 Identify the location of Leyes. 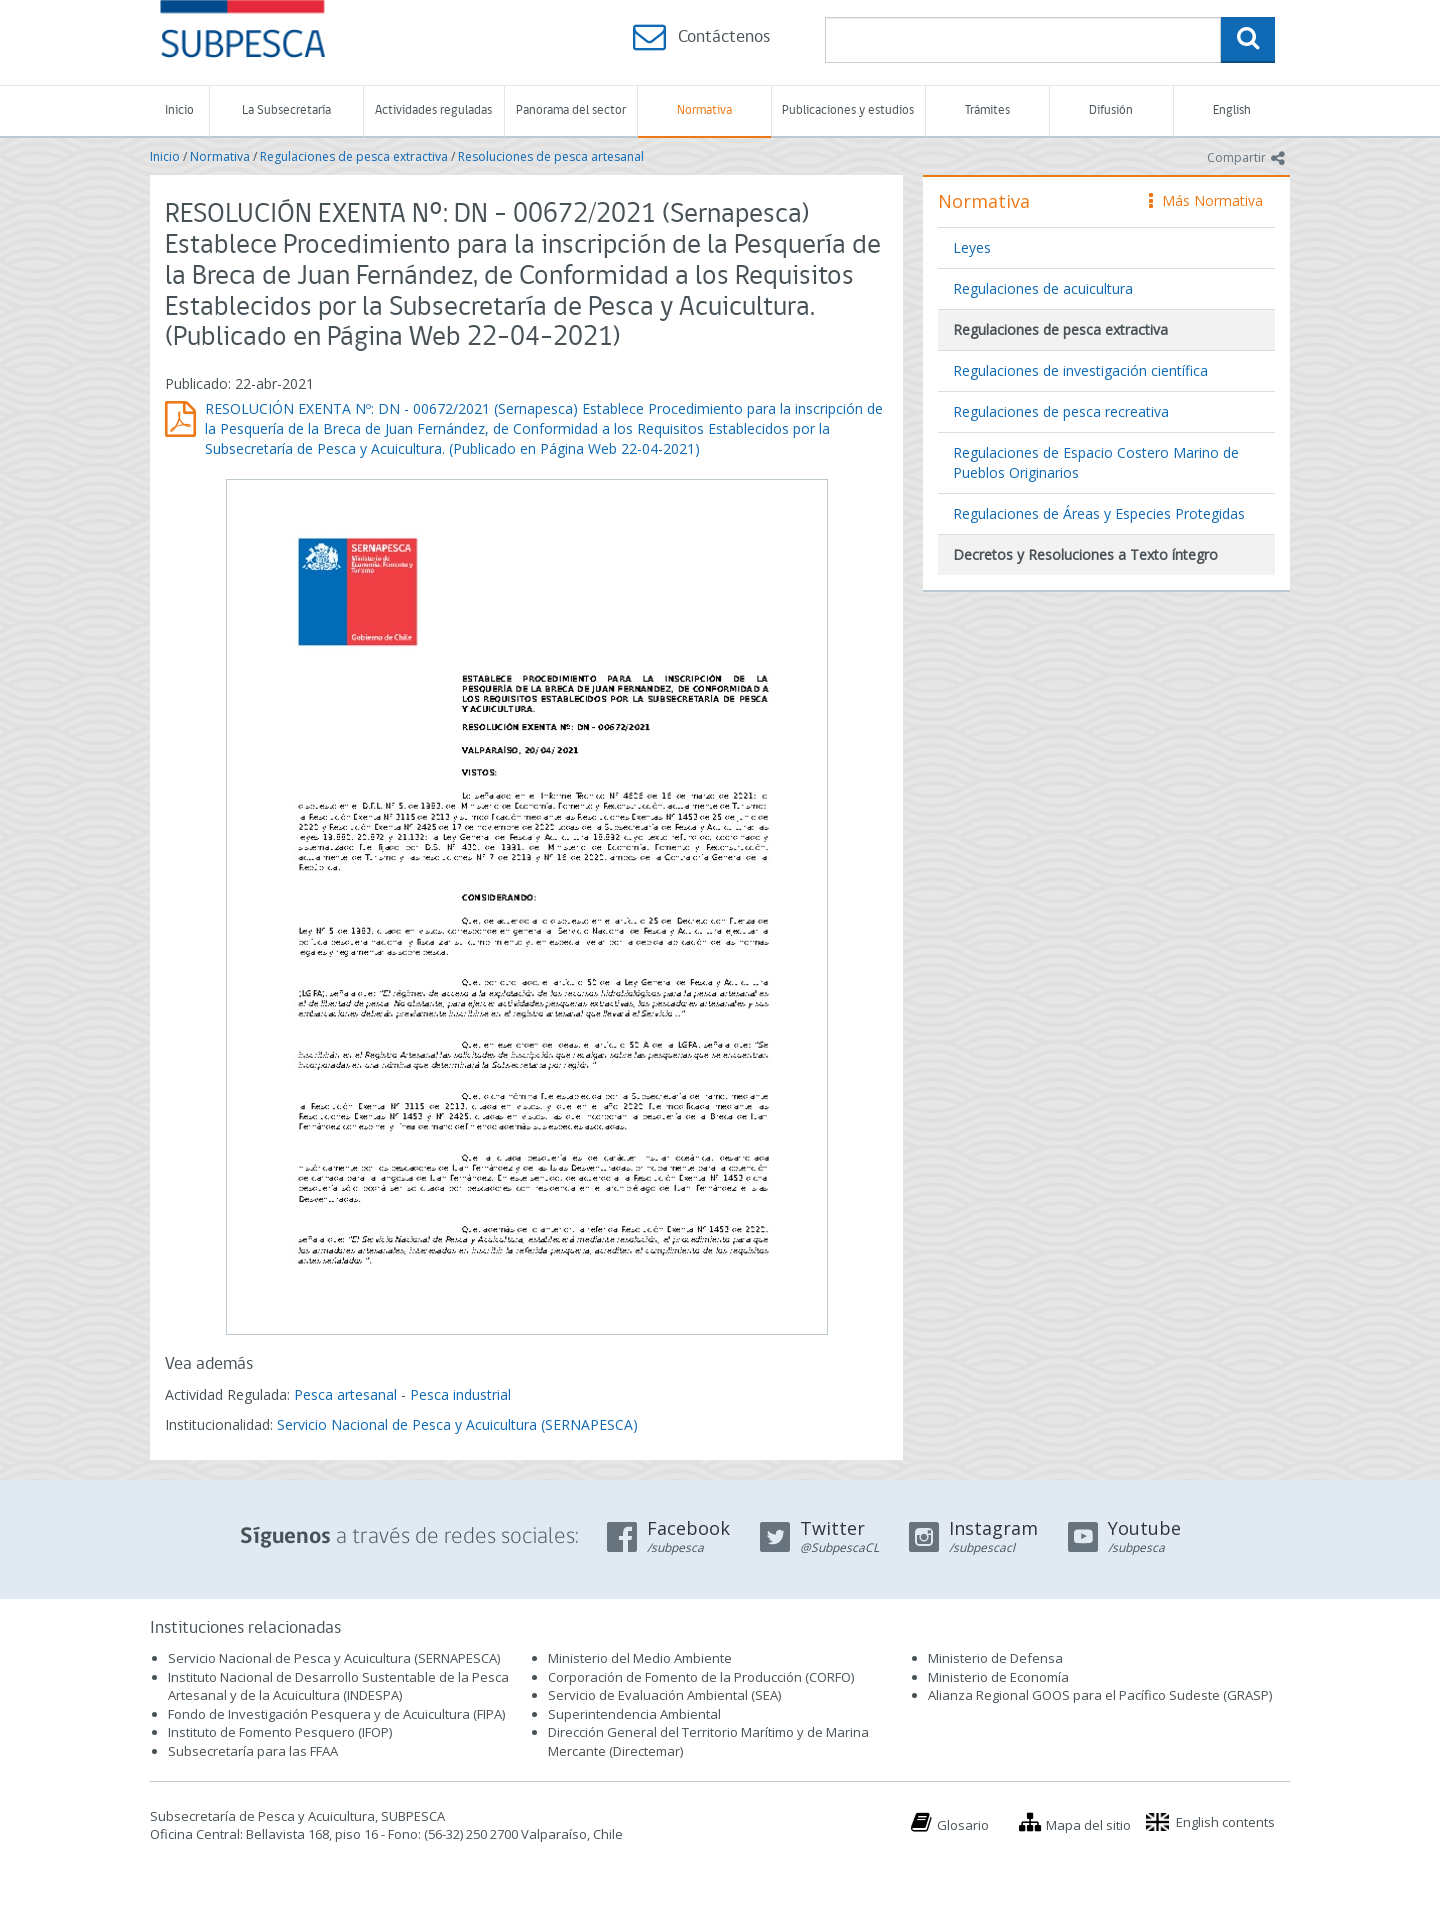
(972, 247).